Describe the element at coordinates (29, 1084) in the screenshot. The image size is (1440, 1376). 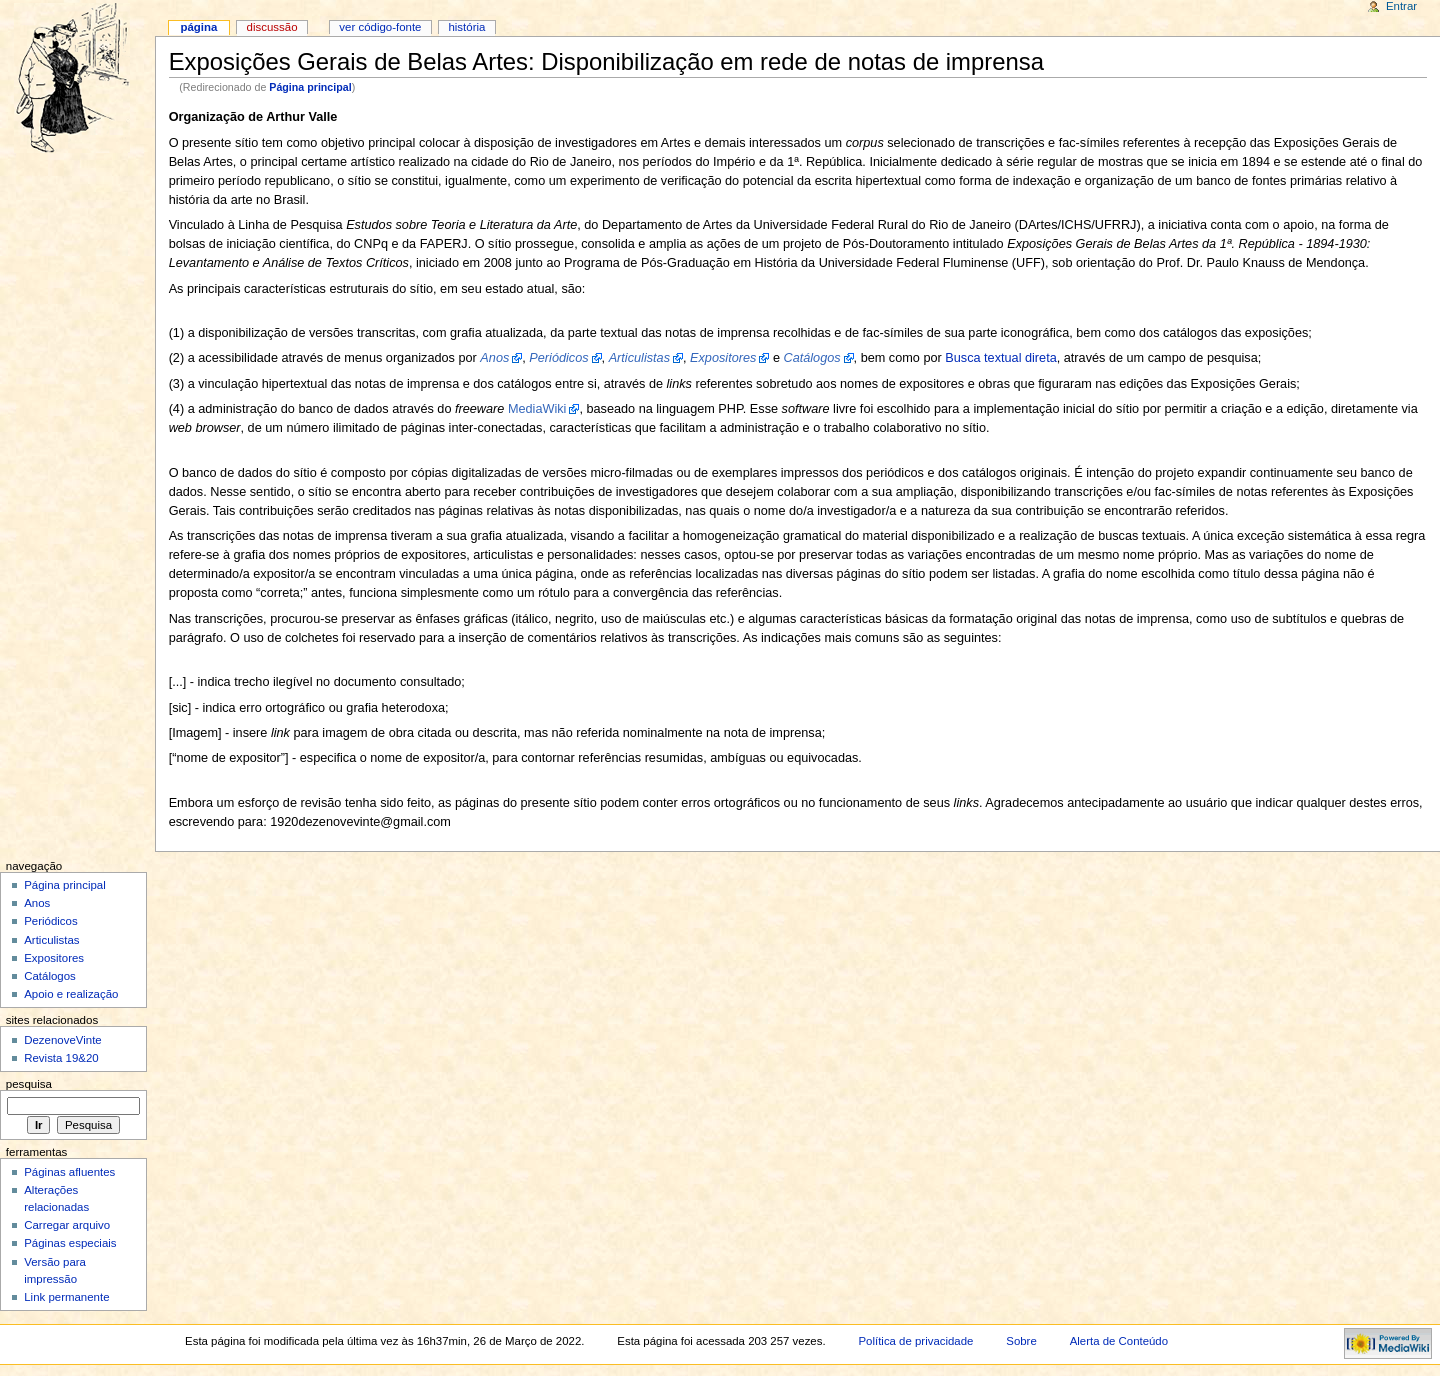
I see `Pesquisa` at that location.